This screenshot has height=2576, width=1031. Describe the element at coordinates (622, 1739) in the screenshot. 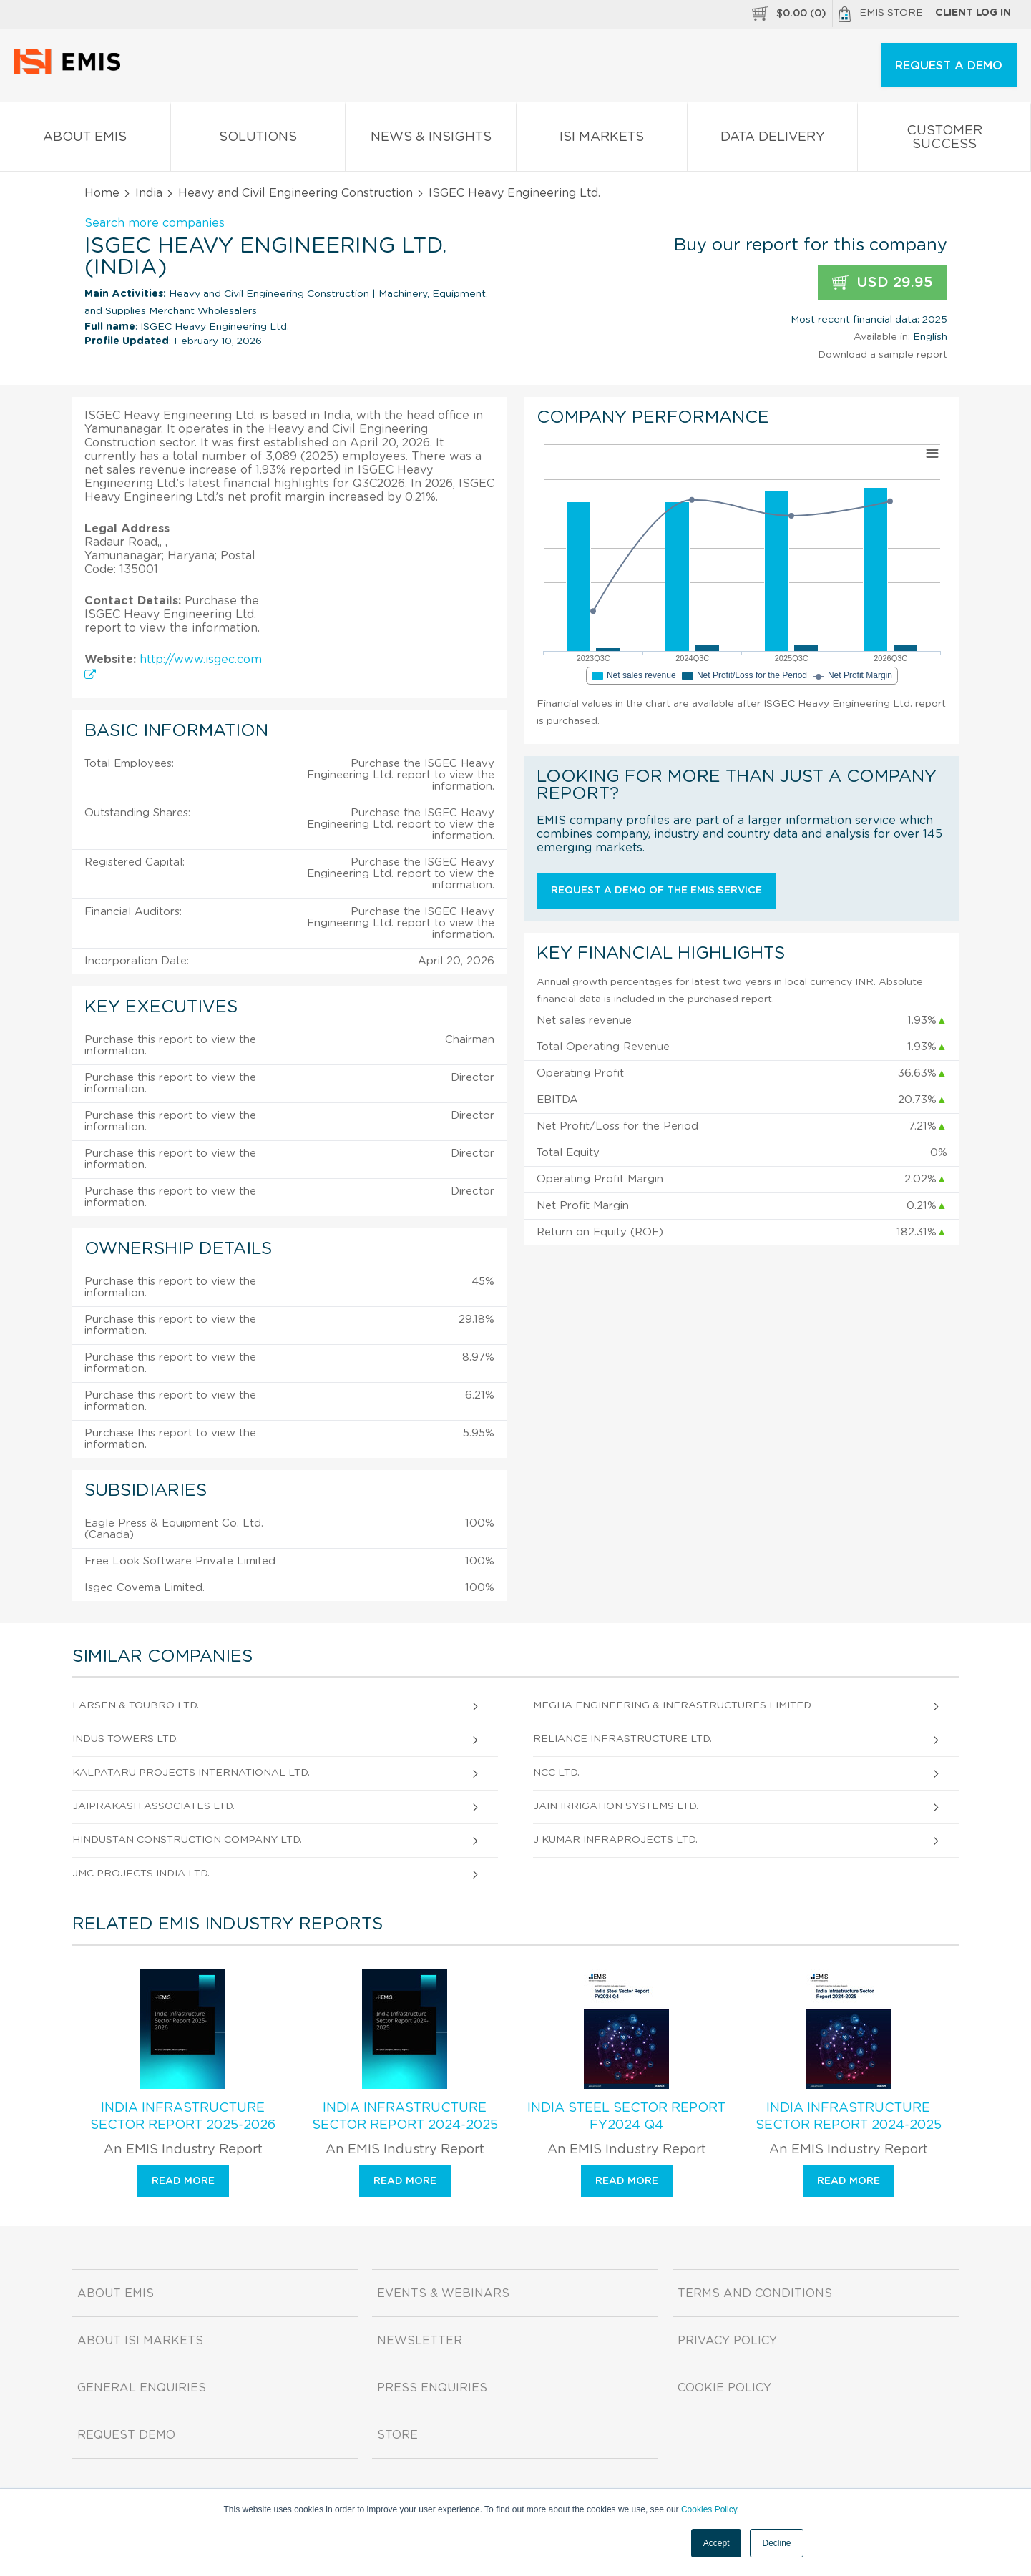

I see `Reliance Infrastructure Ltd.` at that location.